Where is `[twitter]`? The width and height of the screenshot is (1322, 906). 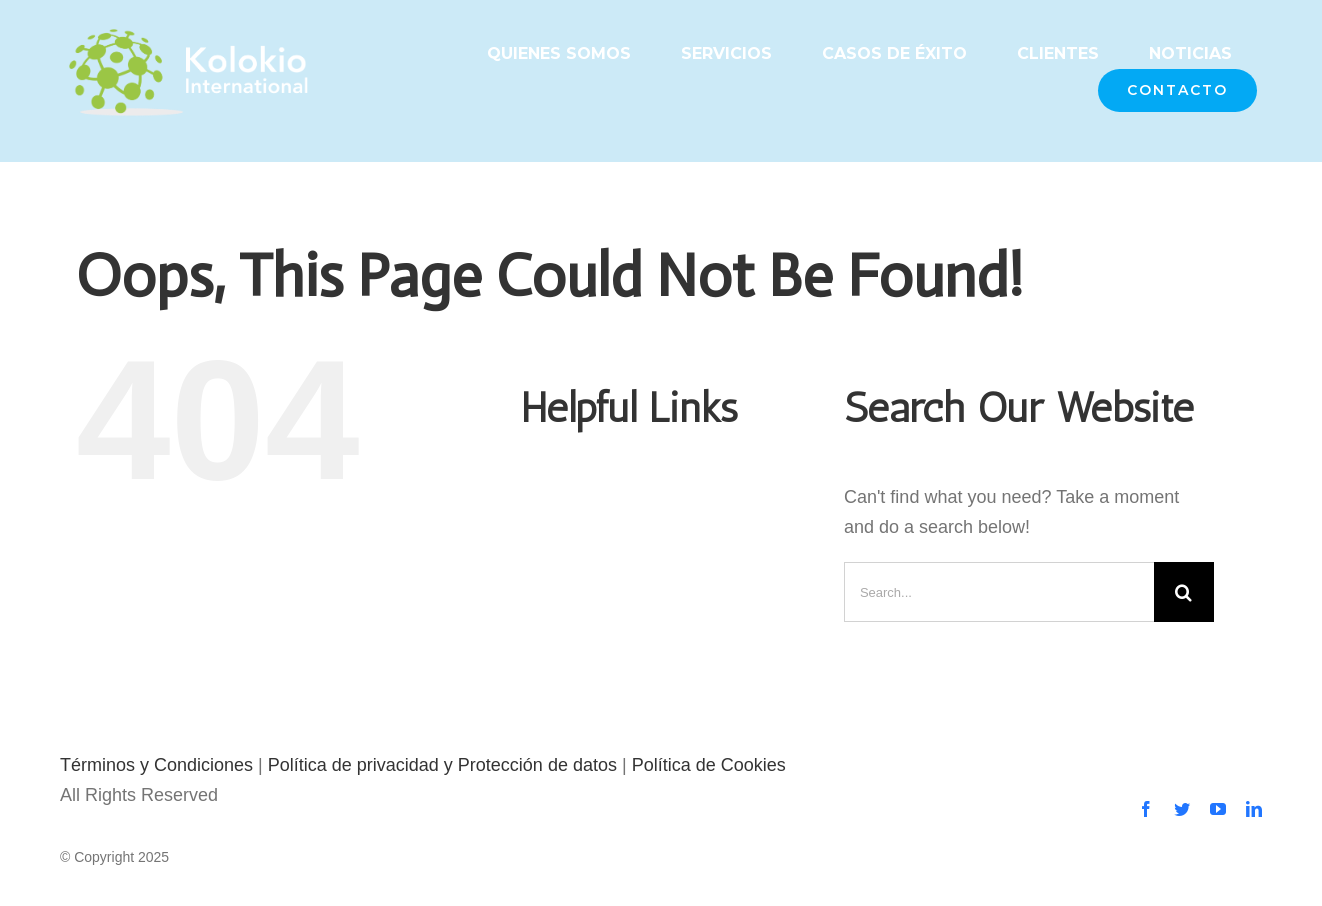 [twitter] is located at coordinates (1182, 809).